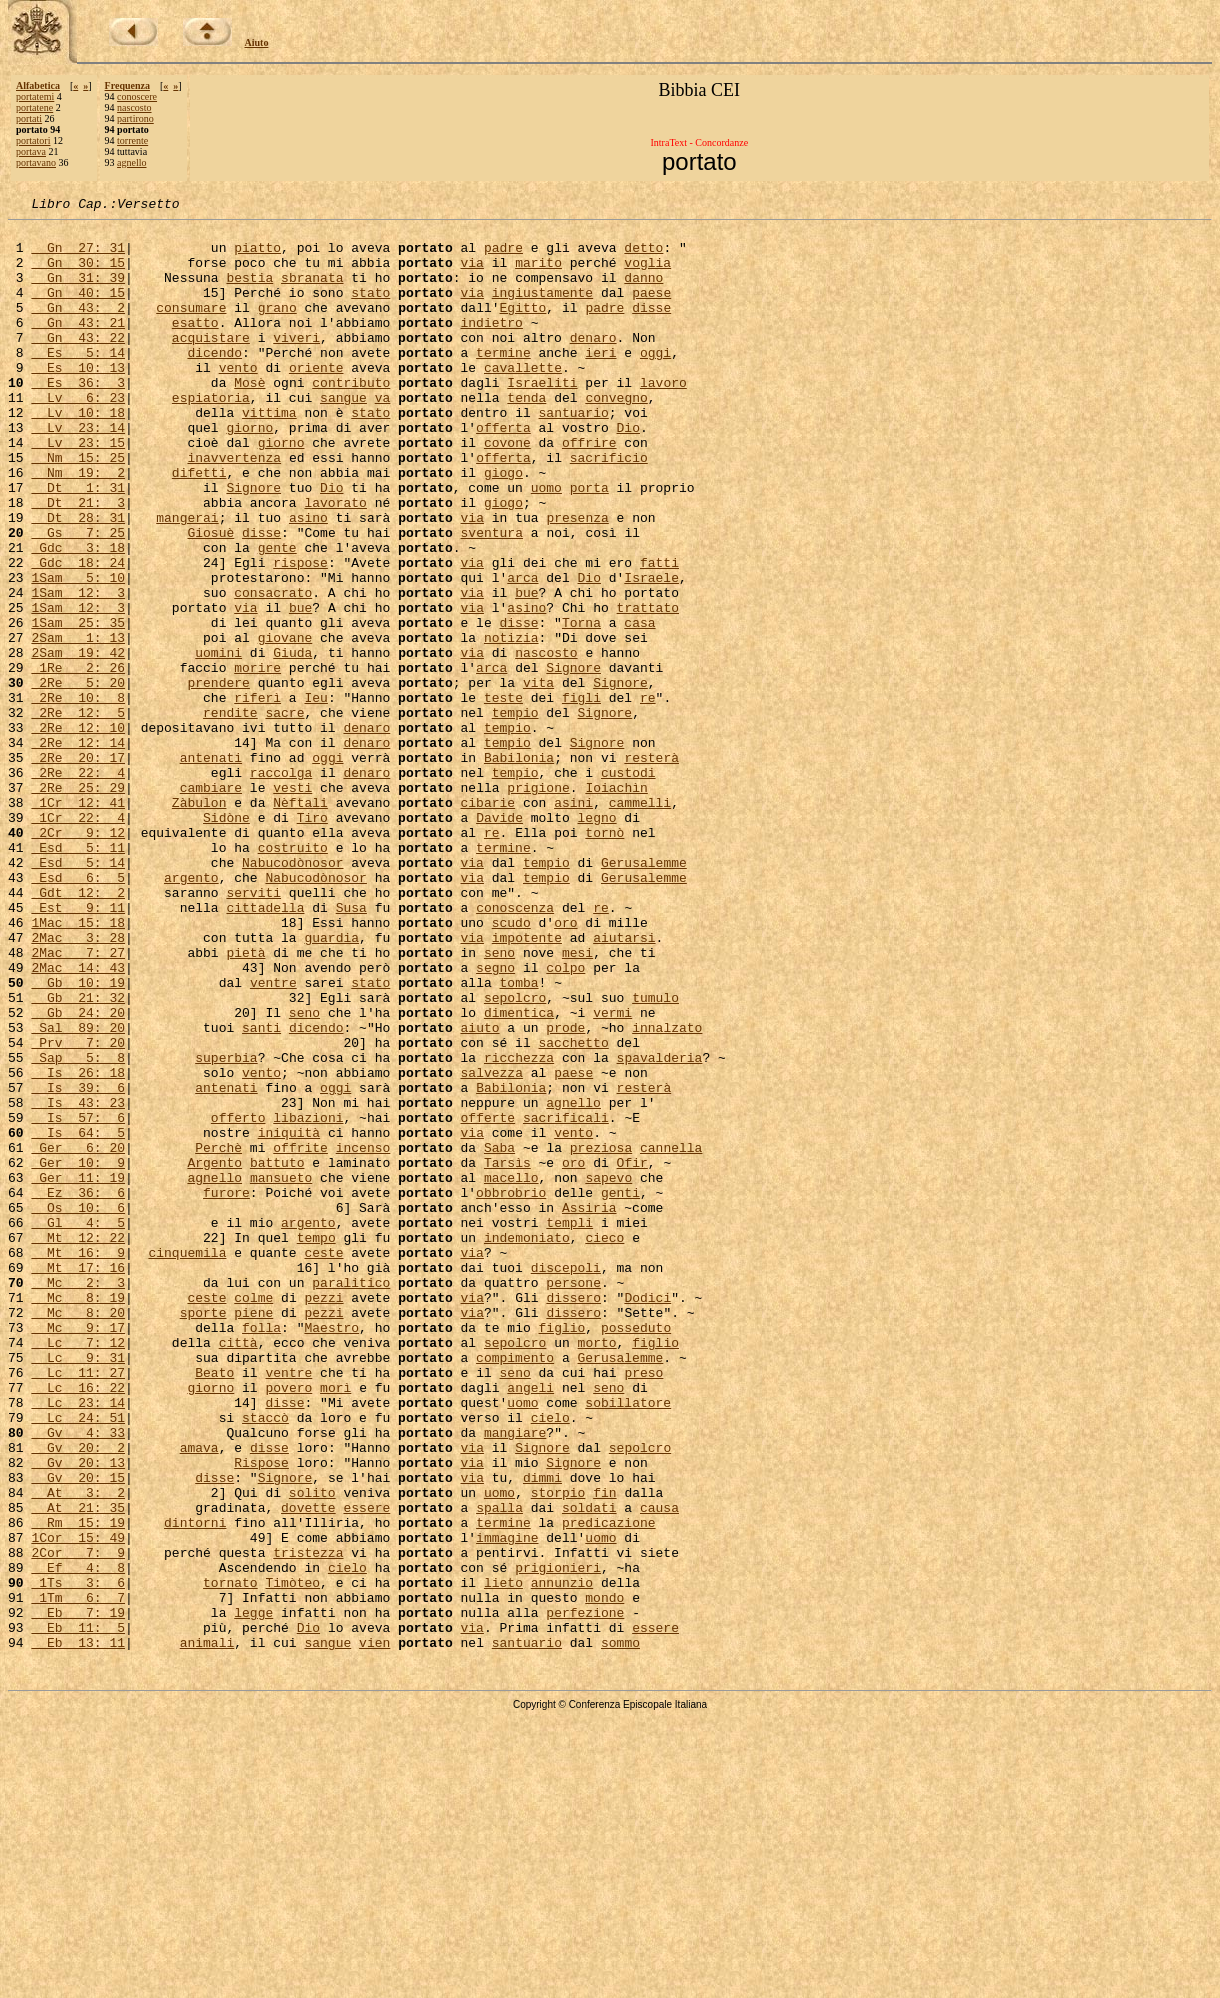 This screenshot has height=1998, width=1220. I want to click on solito, so click(312, 1750).